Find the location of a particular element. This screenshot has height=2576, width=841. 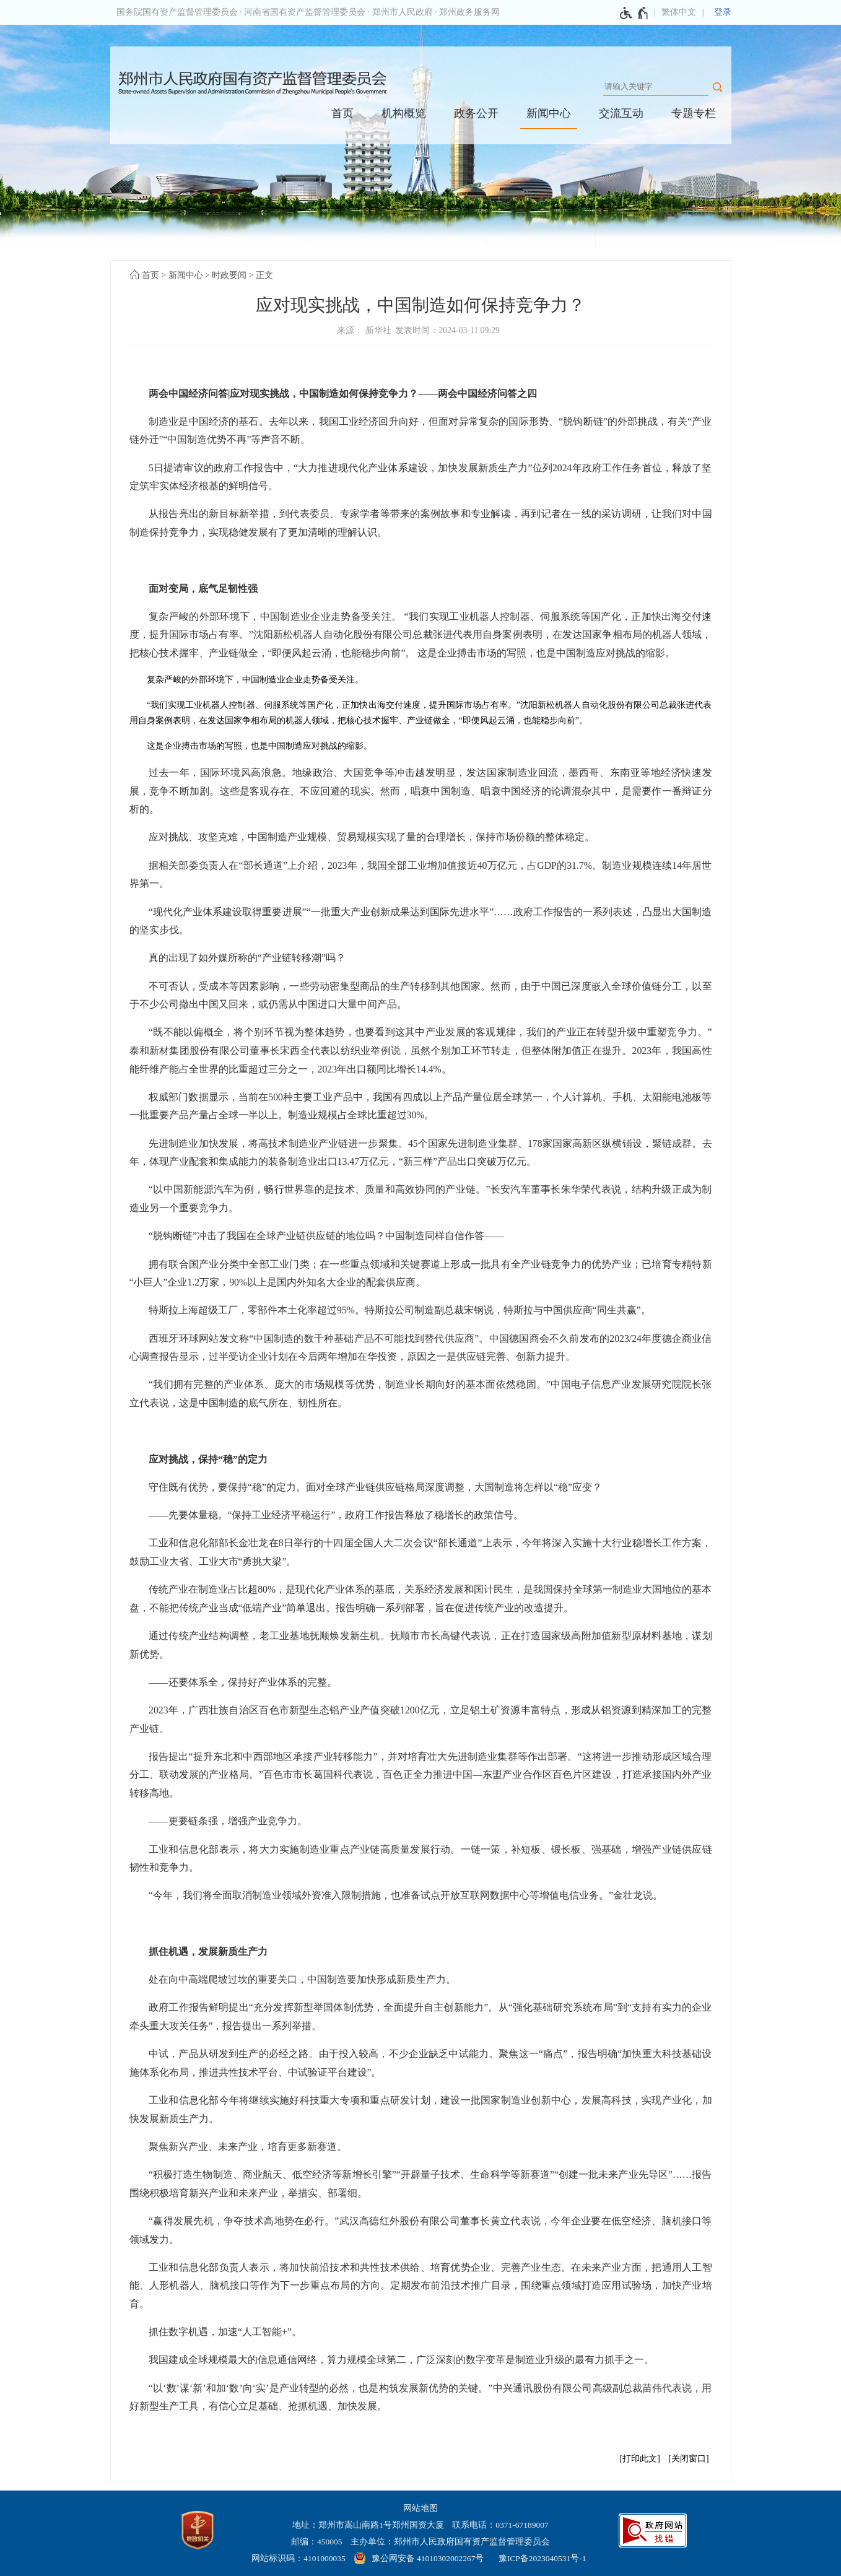

新闻中心 is located at coordinates (548, 113).